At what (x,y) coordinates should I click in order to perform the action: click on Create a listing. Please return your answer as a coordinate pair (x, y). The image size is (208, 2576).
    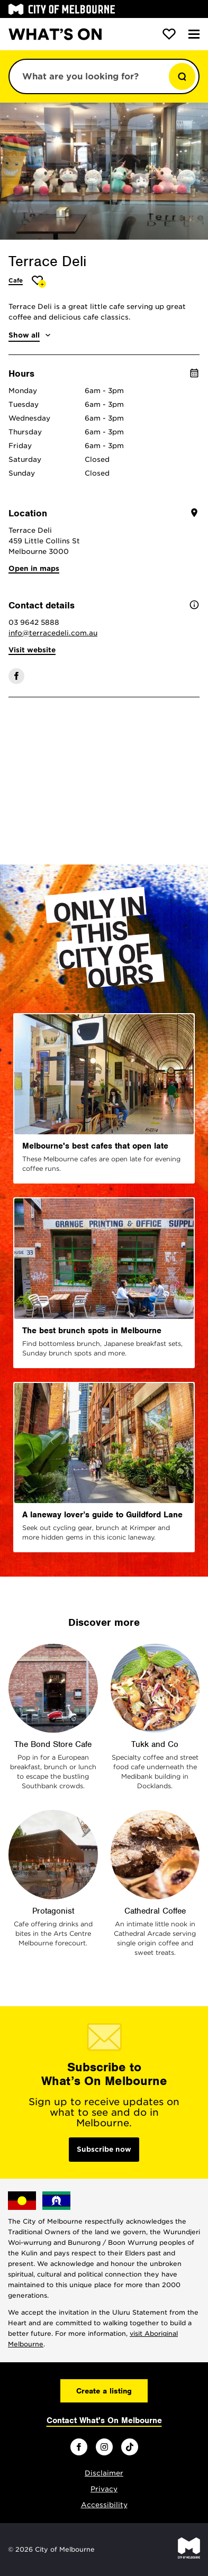
    Looking at the image, I should click on (104, 2391).